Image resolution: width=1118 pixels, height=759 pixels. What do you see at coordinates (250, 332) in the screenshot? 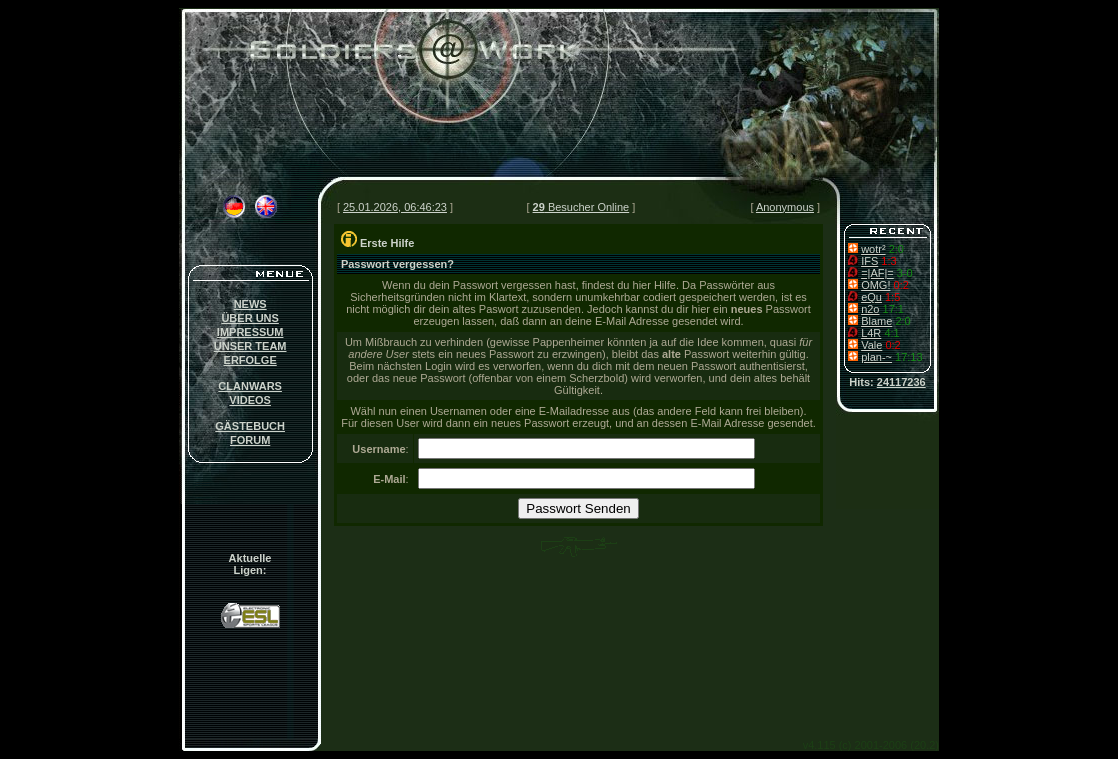
I see `IMPRESSUM` at bounding box center [250, 332].